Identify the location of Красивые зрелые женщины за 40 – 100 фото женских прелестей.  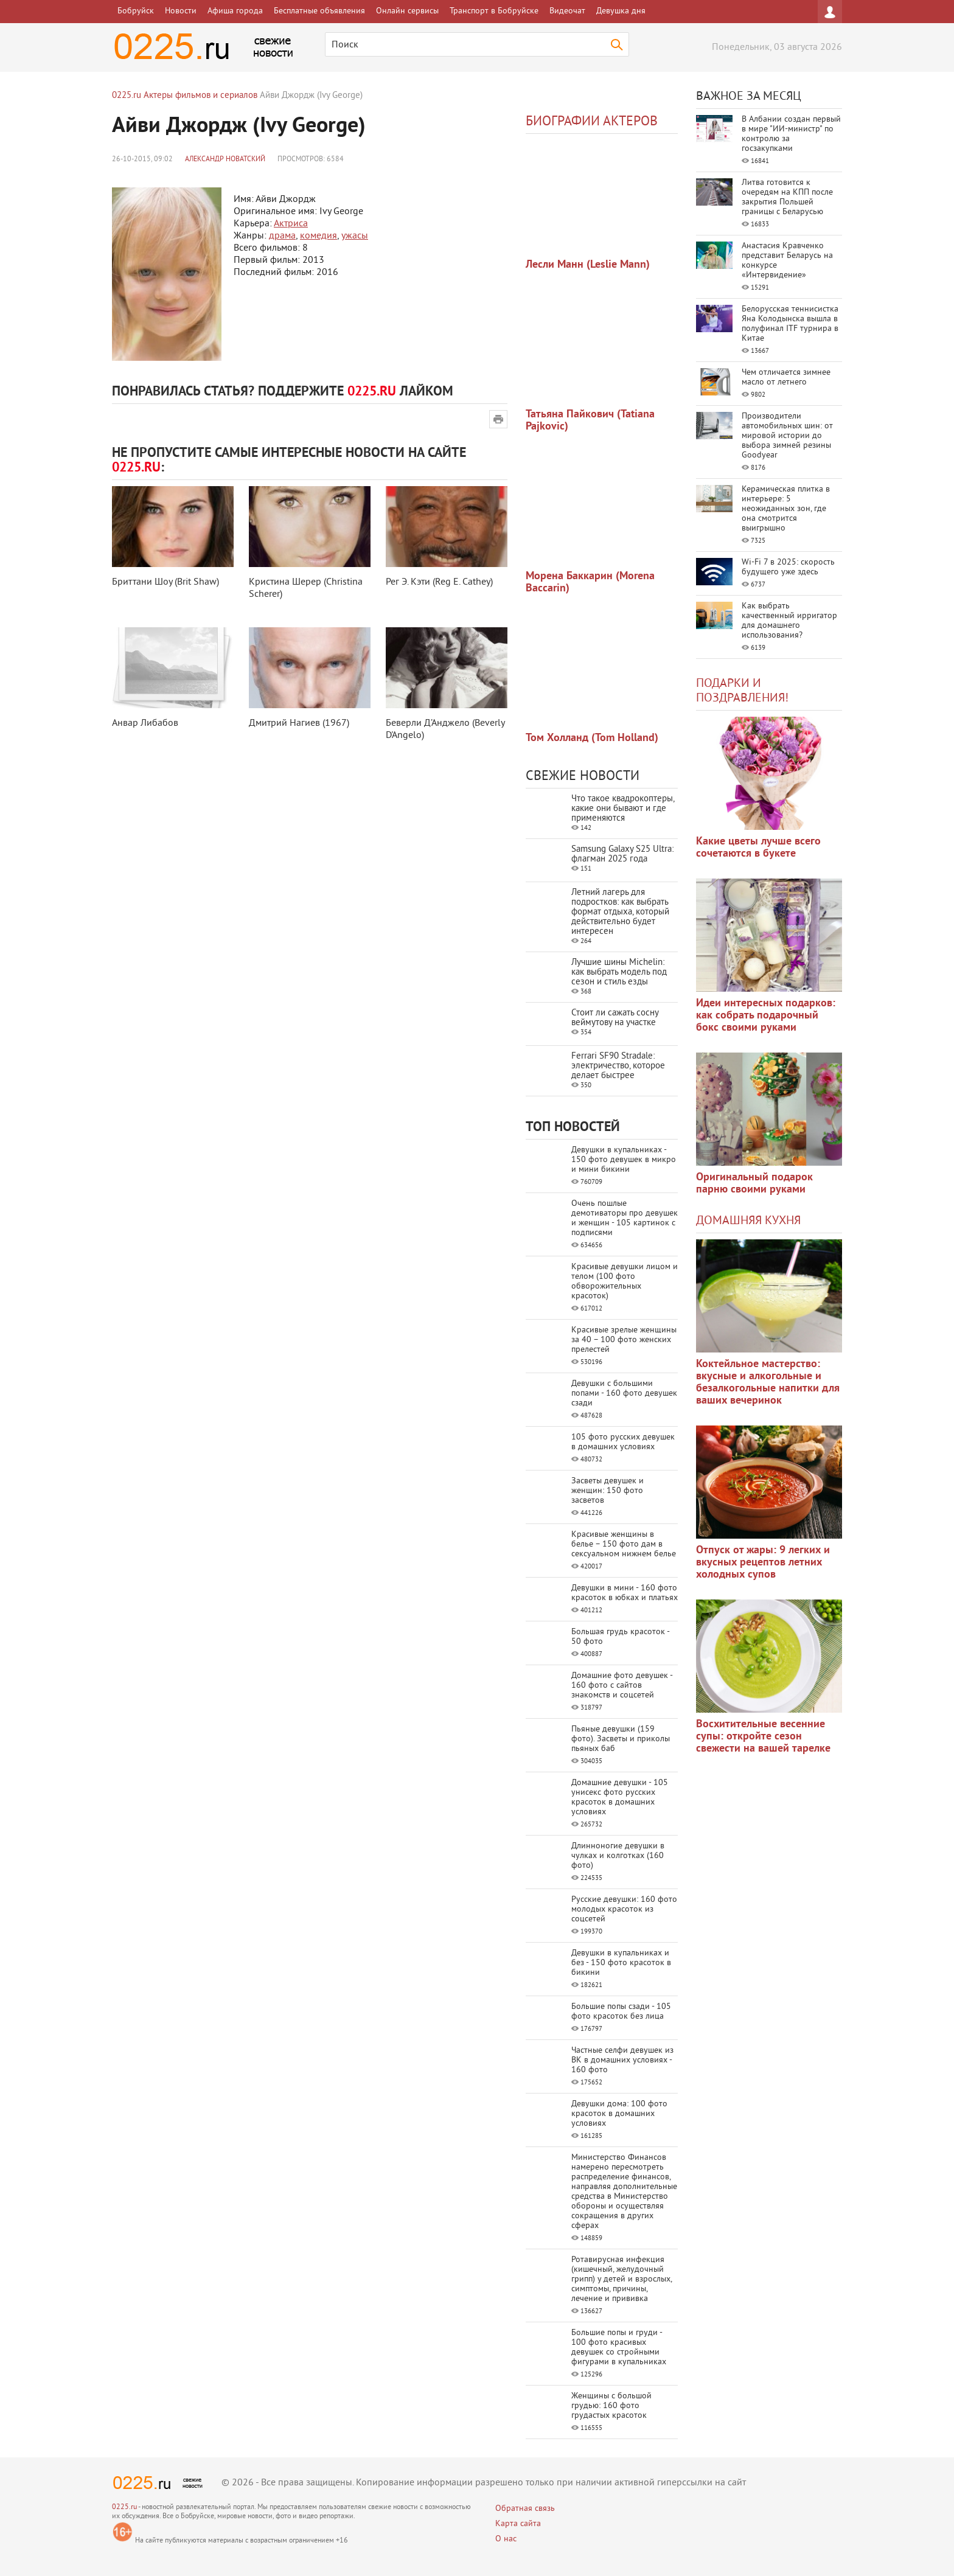
(624, 1340).